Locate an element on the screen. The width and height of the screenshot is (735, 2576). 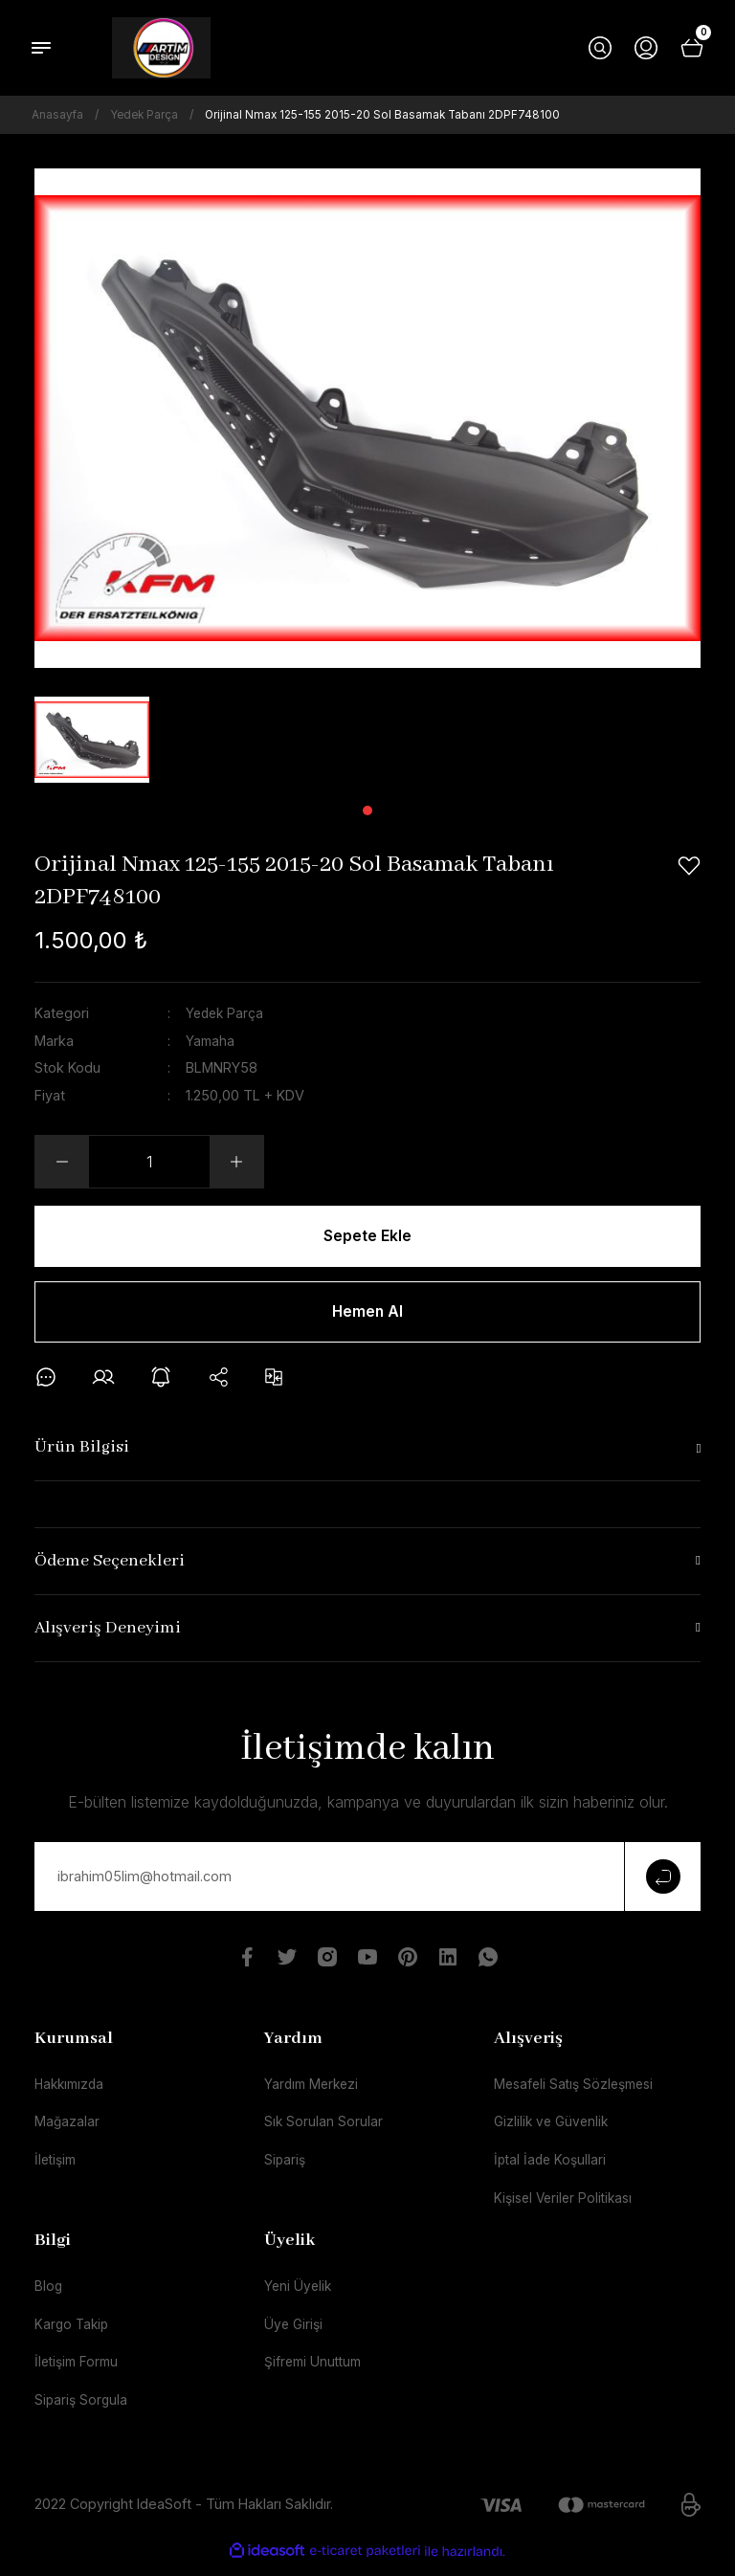
Blog is located at coordinates (48, 2295).